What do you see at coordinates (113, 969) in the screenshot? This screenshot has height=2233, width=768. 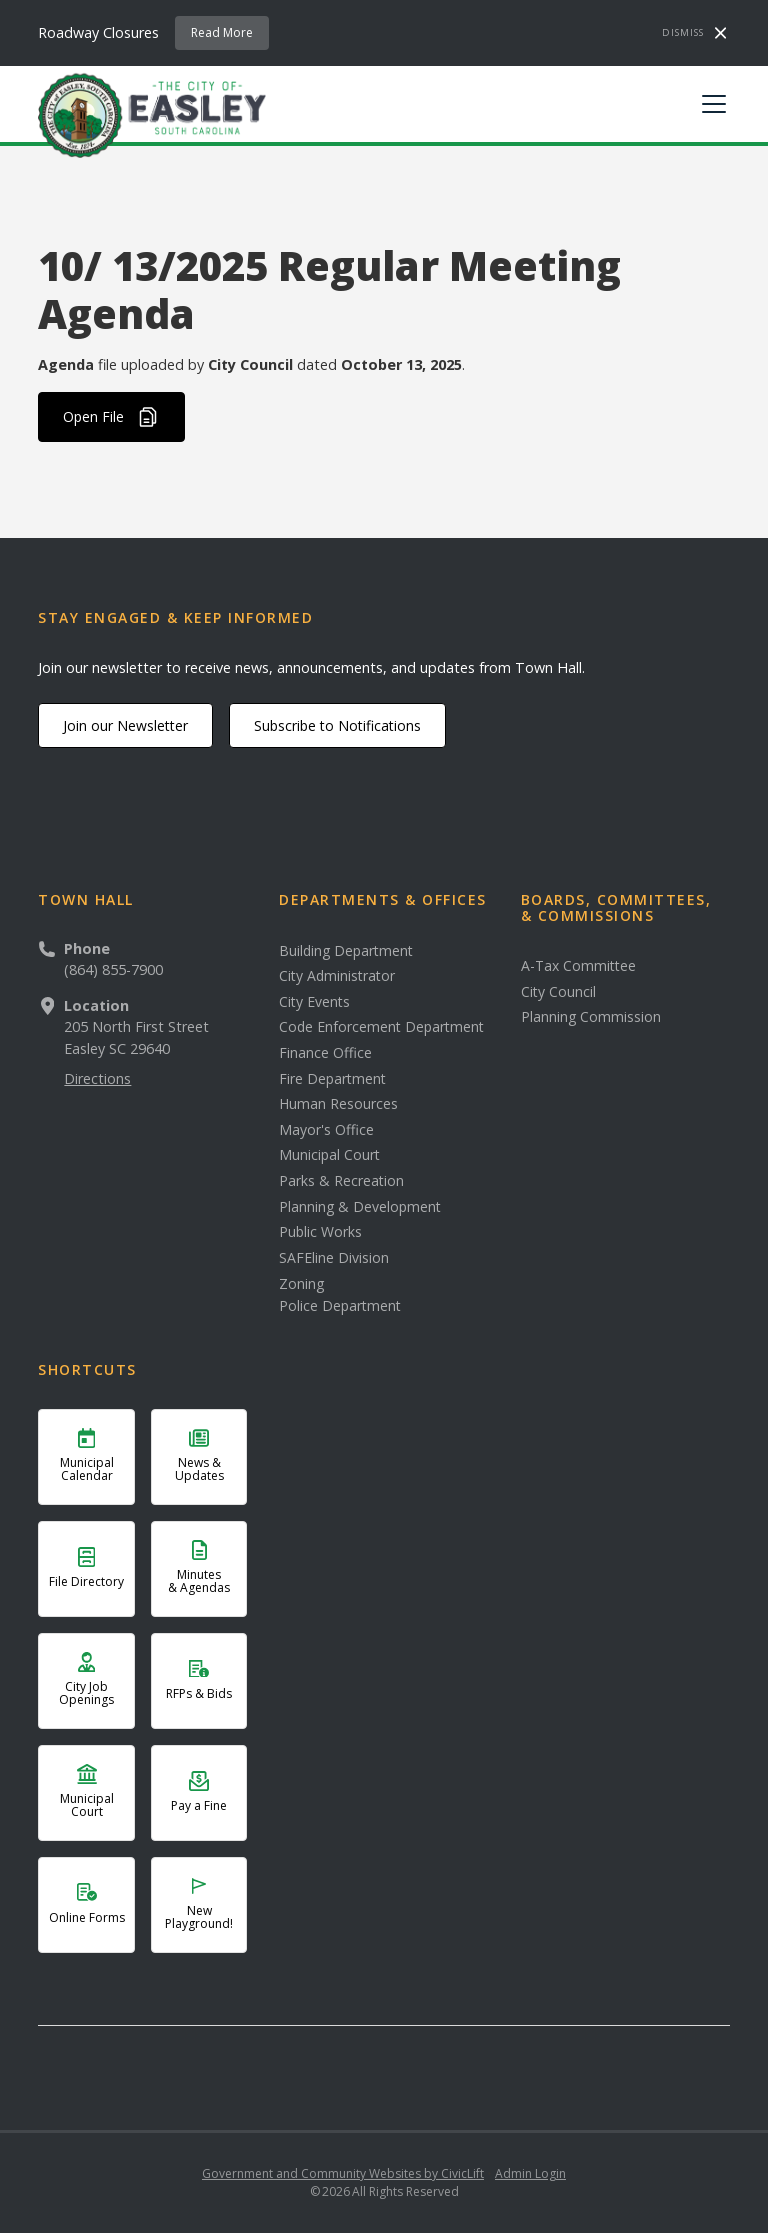 I see `(864) 855-7900` at bounding box center [113, 969].